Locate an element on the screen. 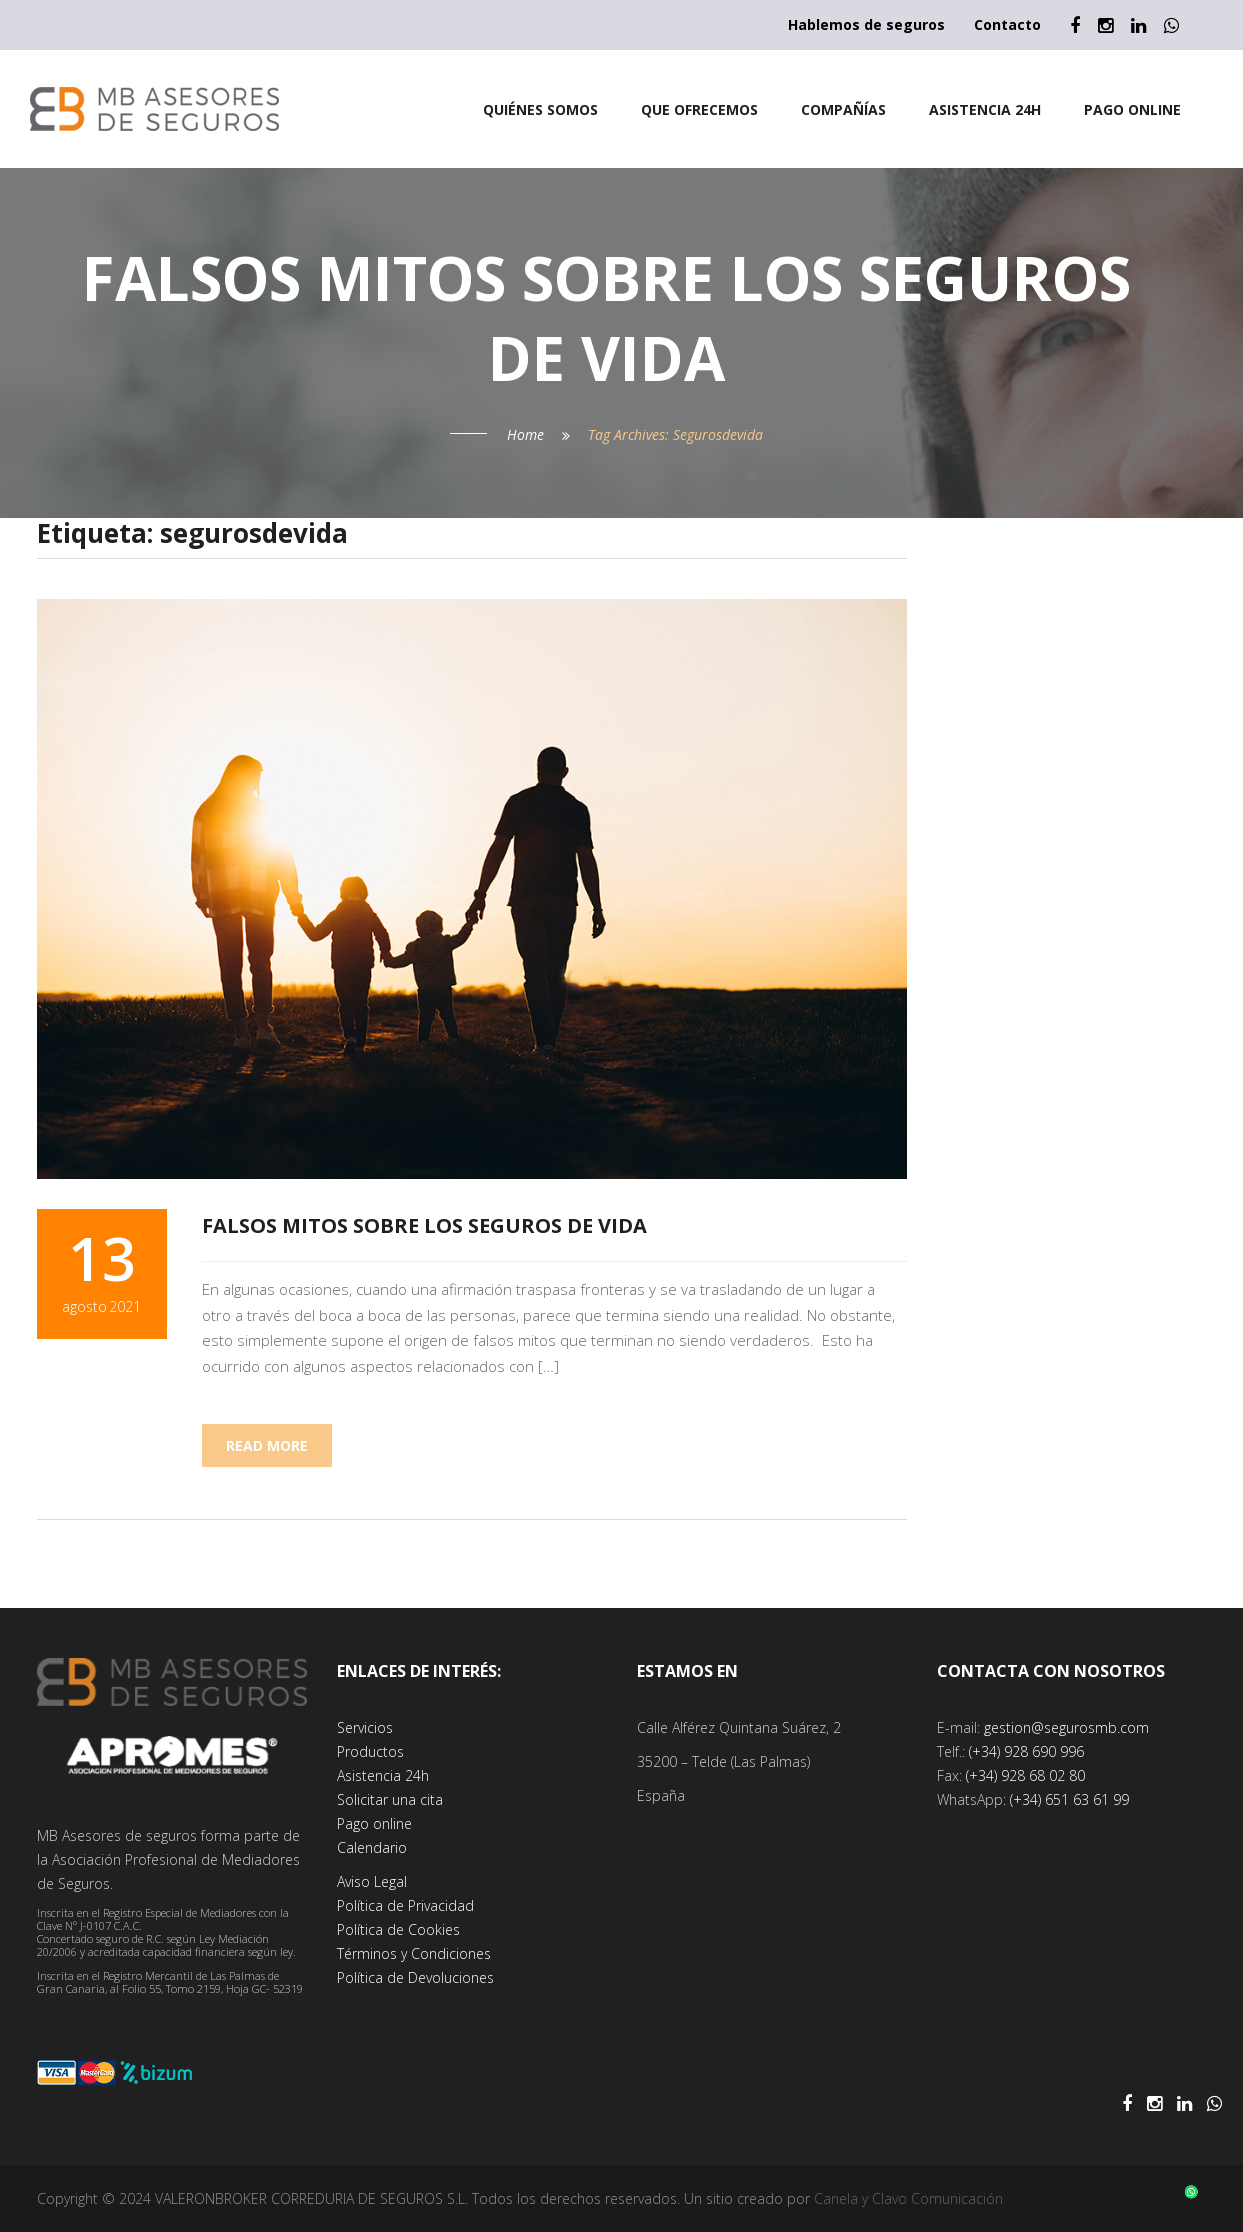  Contacto is located at coordinates (1007, 24).